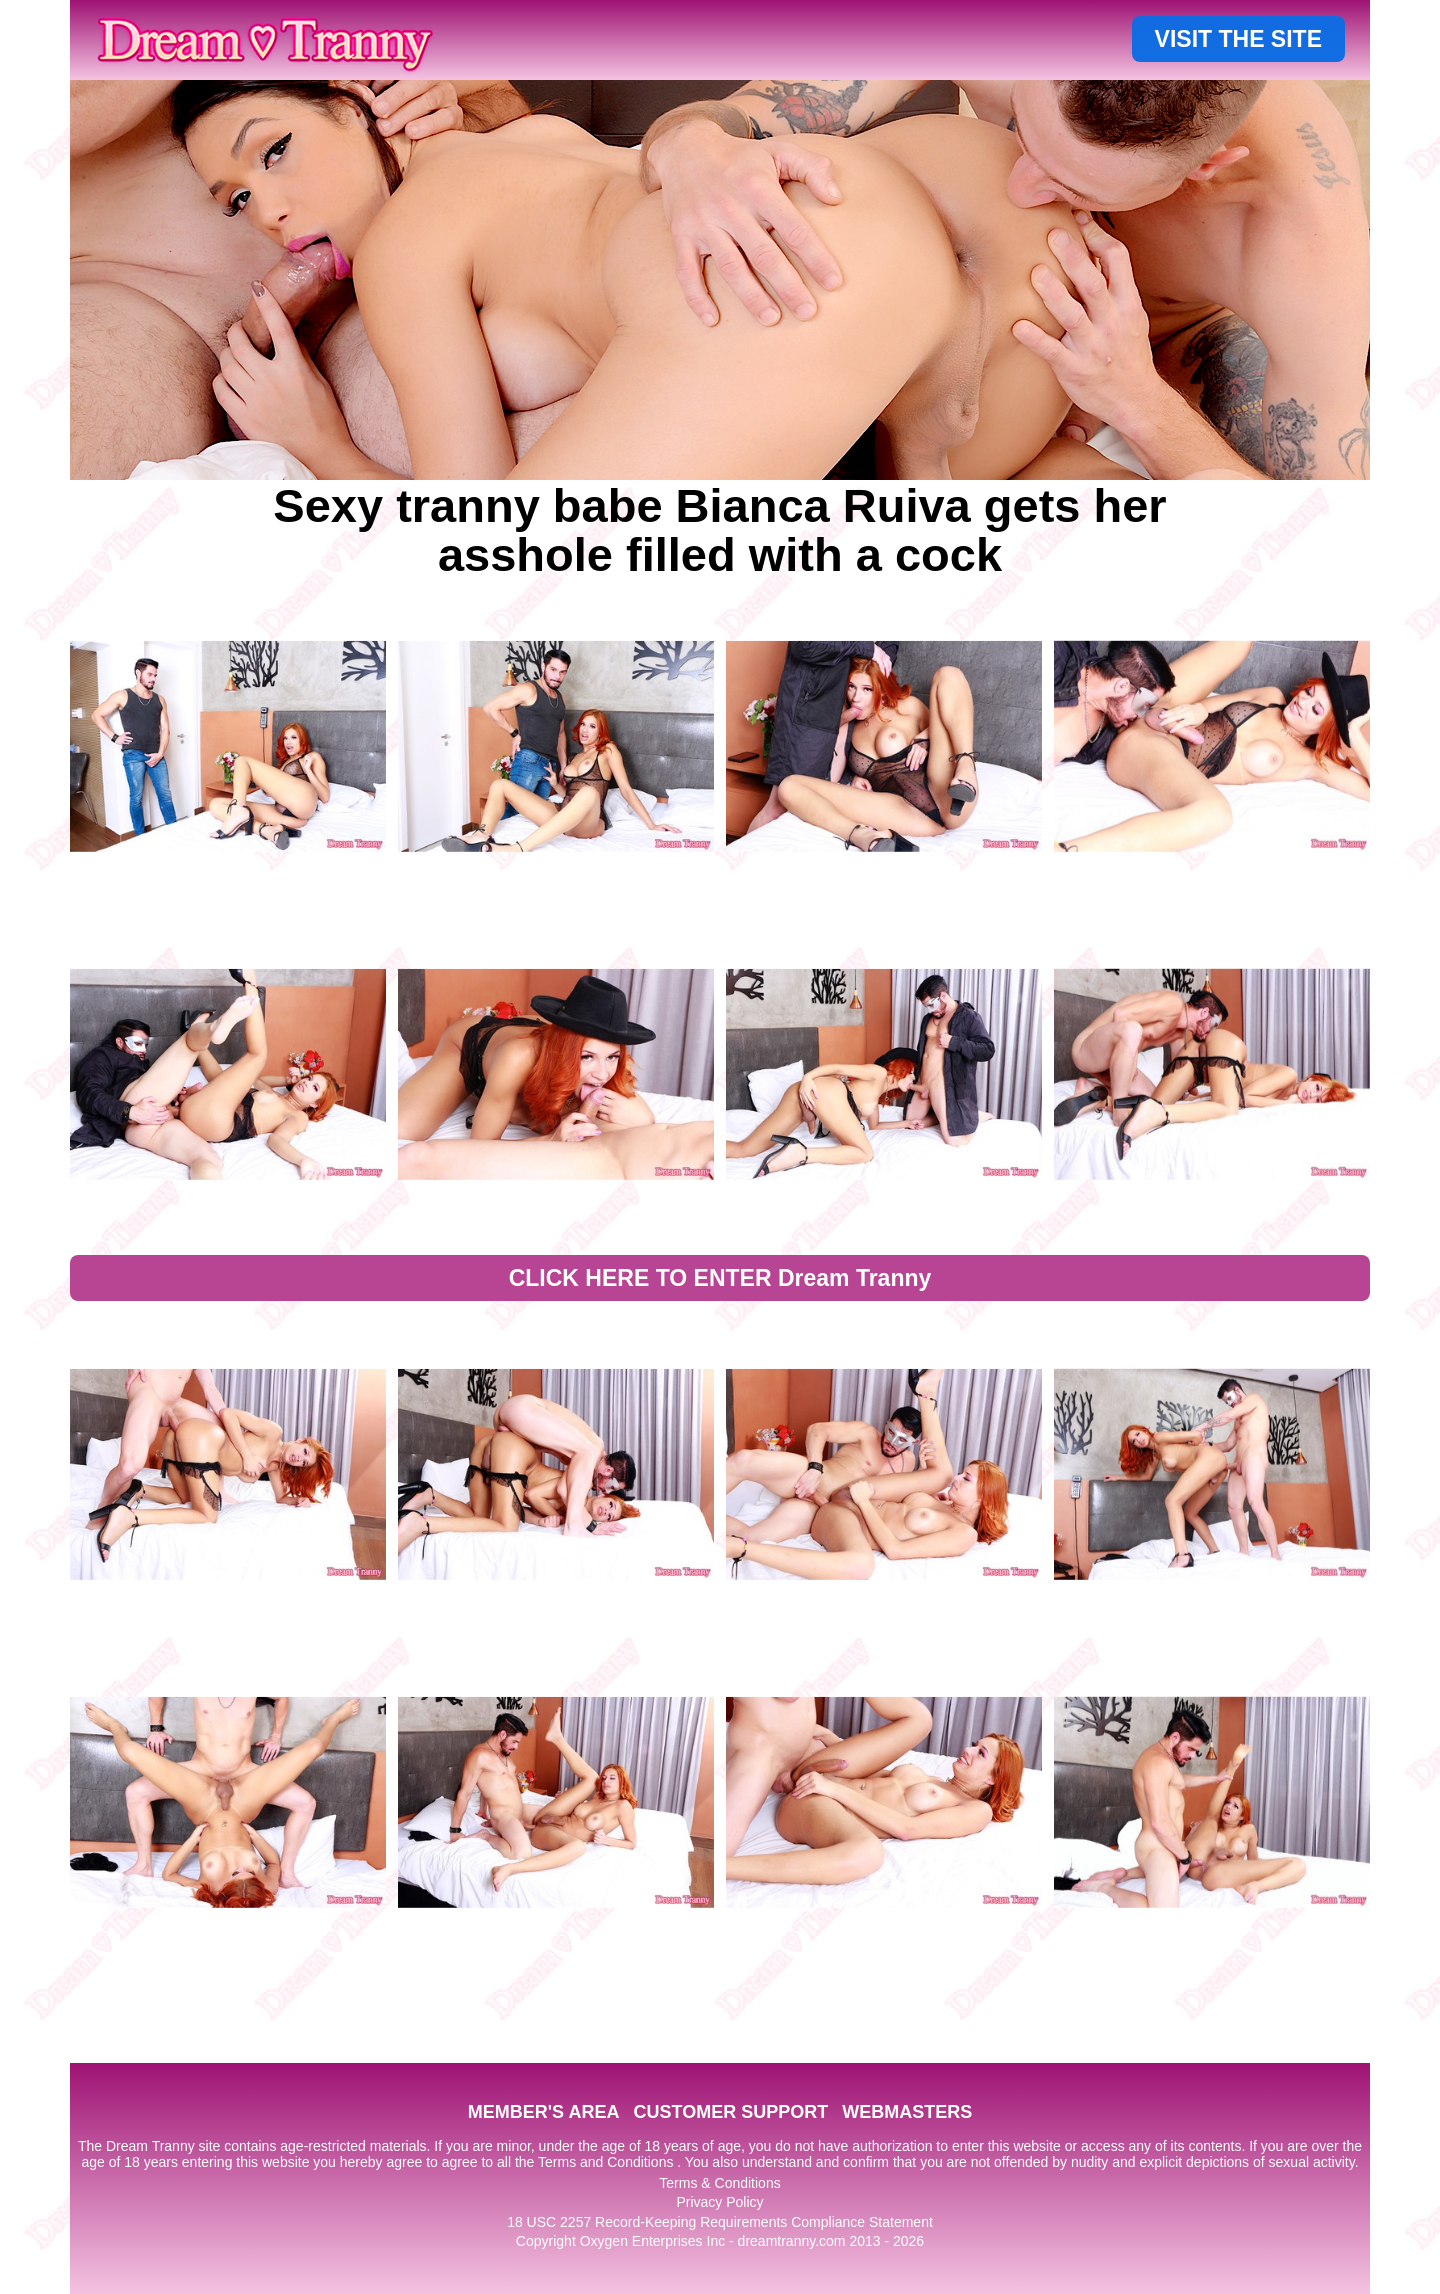 The image size is (1440, 2294). Describe the element at coordinates (720, 2222) in the screenshot. I see `18 USC 2257 Record-Keeping Requirements Compliance Statement` at that location.